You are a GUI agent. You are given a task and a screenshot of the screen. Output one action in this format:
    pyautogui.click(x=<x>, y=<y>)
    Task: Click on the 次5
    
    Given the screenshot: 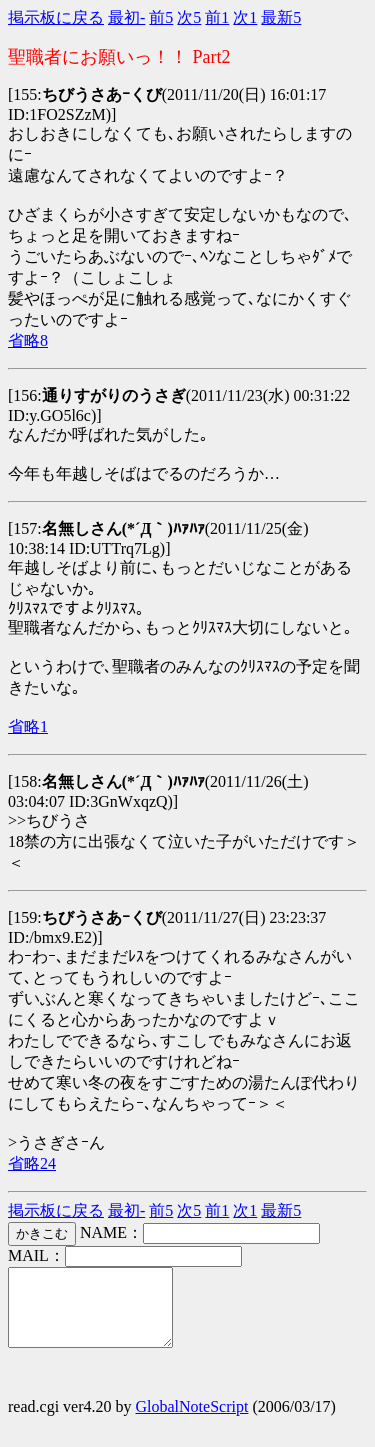 What is the action you would take?
    pyautogui.click(x=189, y=17)
    